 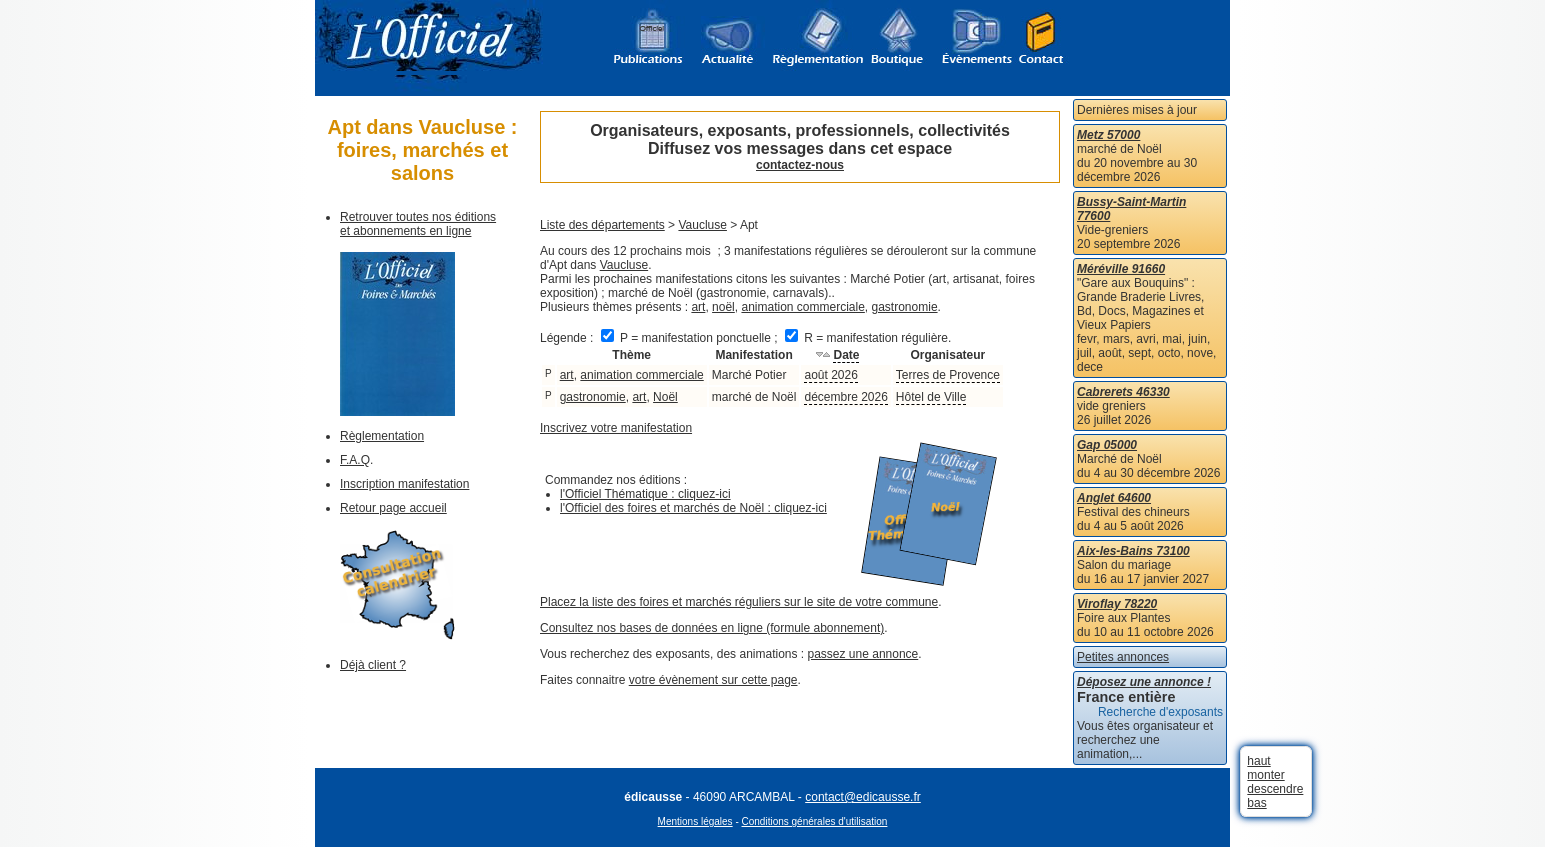 What do you see at coordinates (602, 225) in the screenshot?
I see `Liste des départements` at bounding box center [602, 225].